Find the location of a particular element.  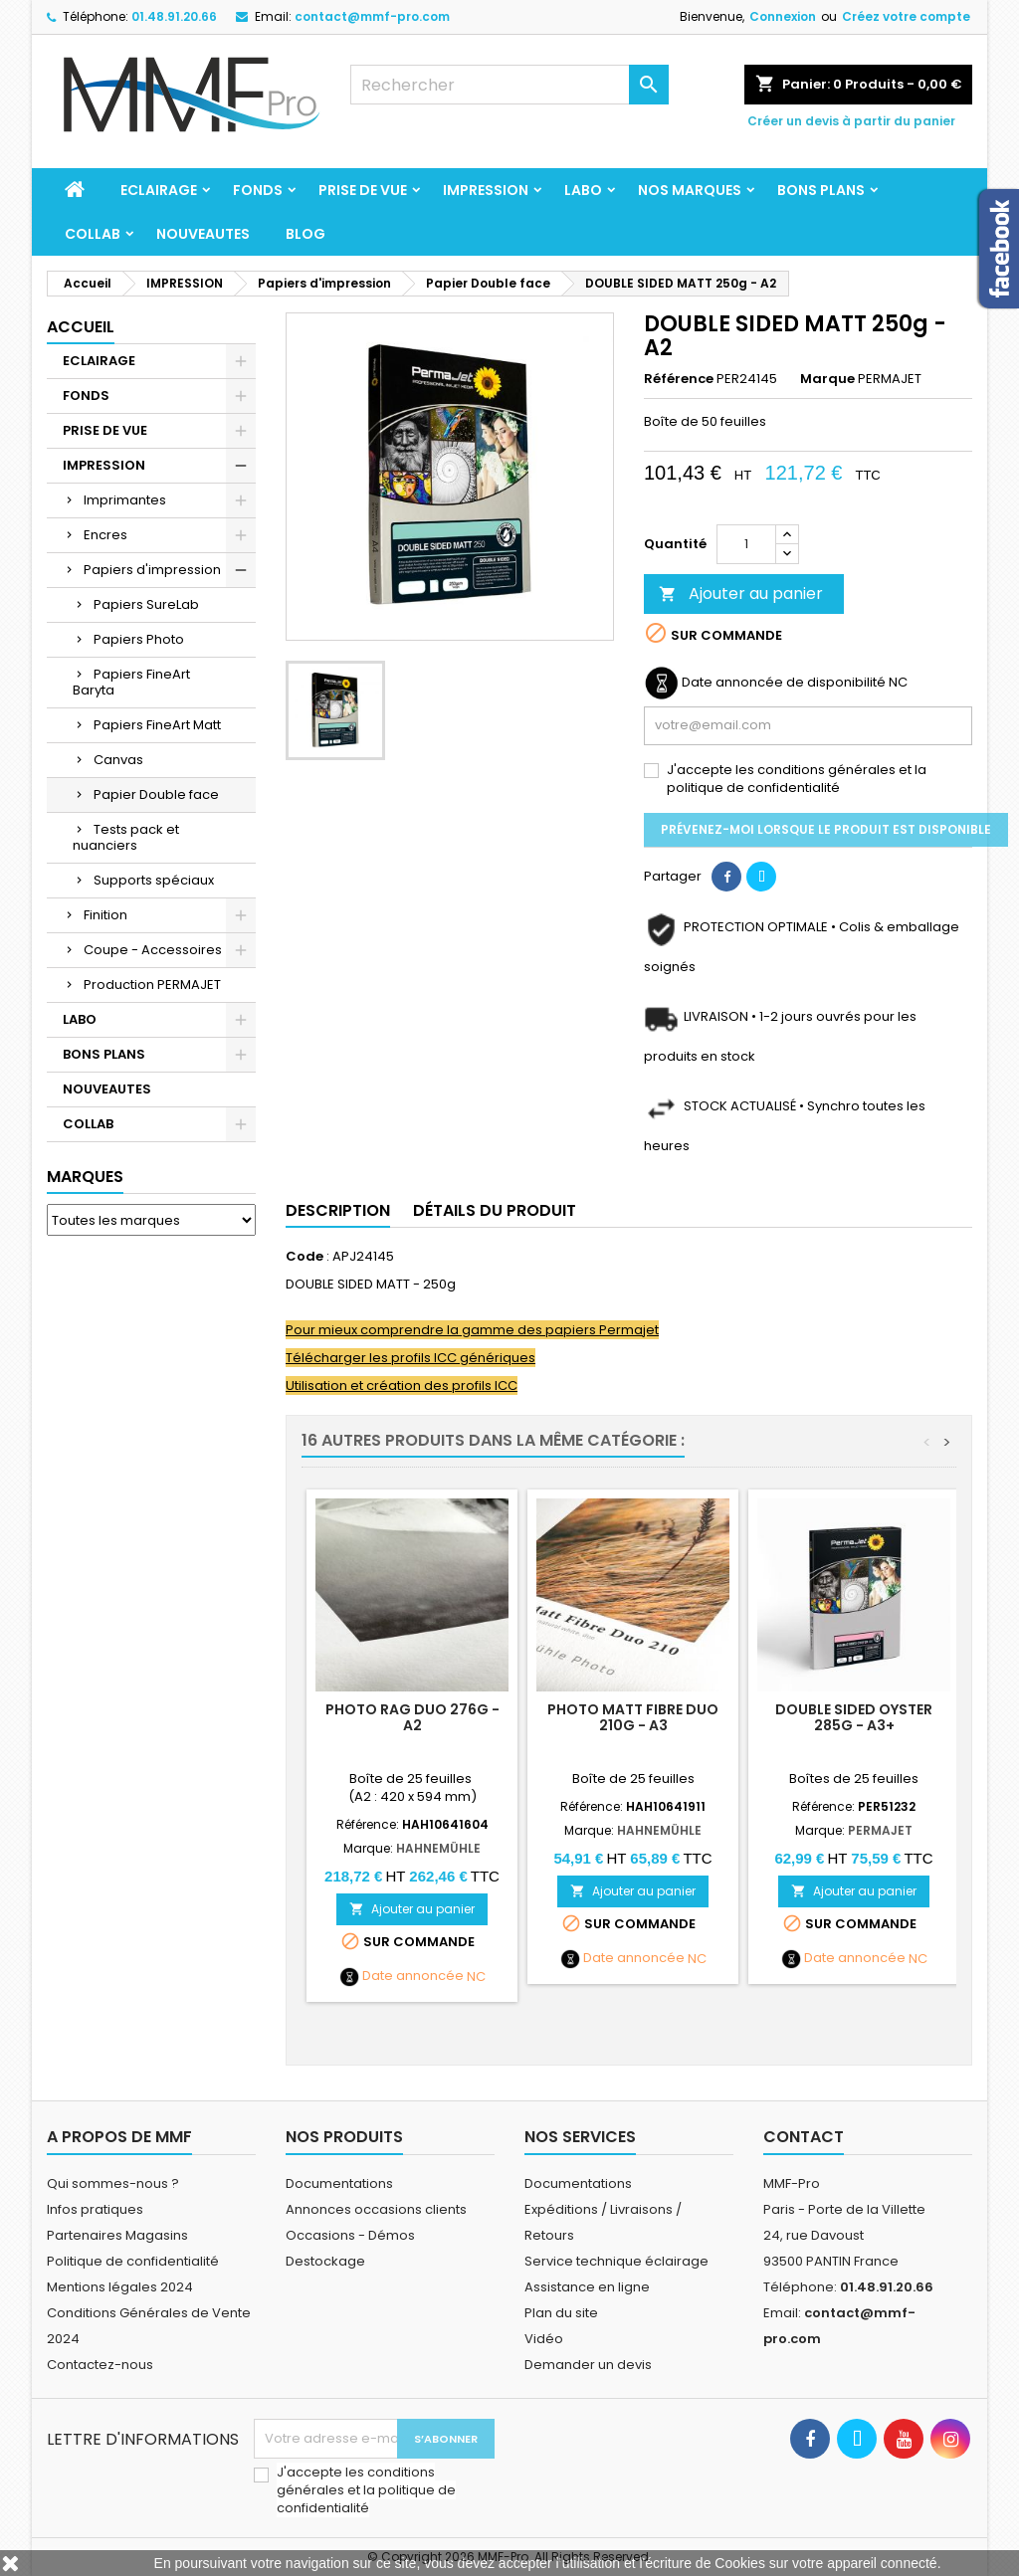

Qui sommes-nous ? is located at coordinates (113, 2183).